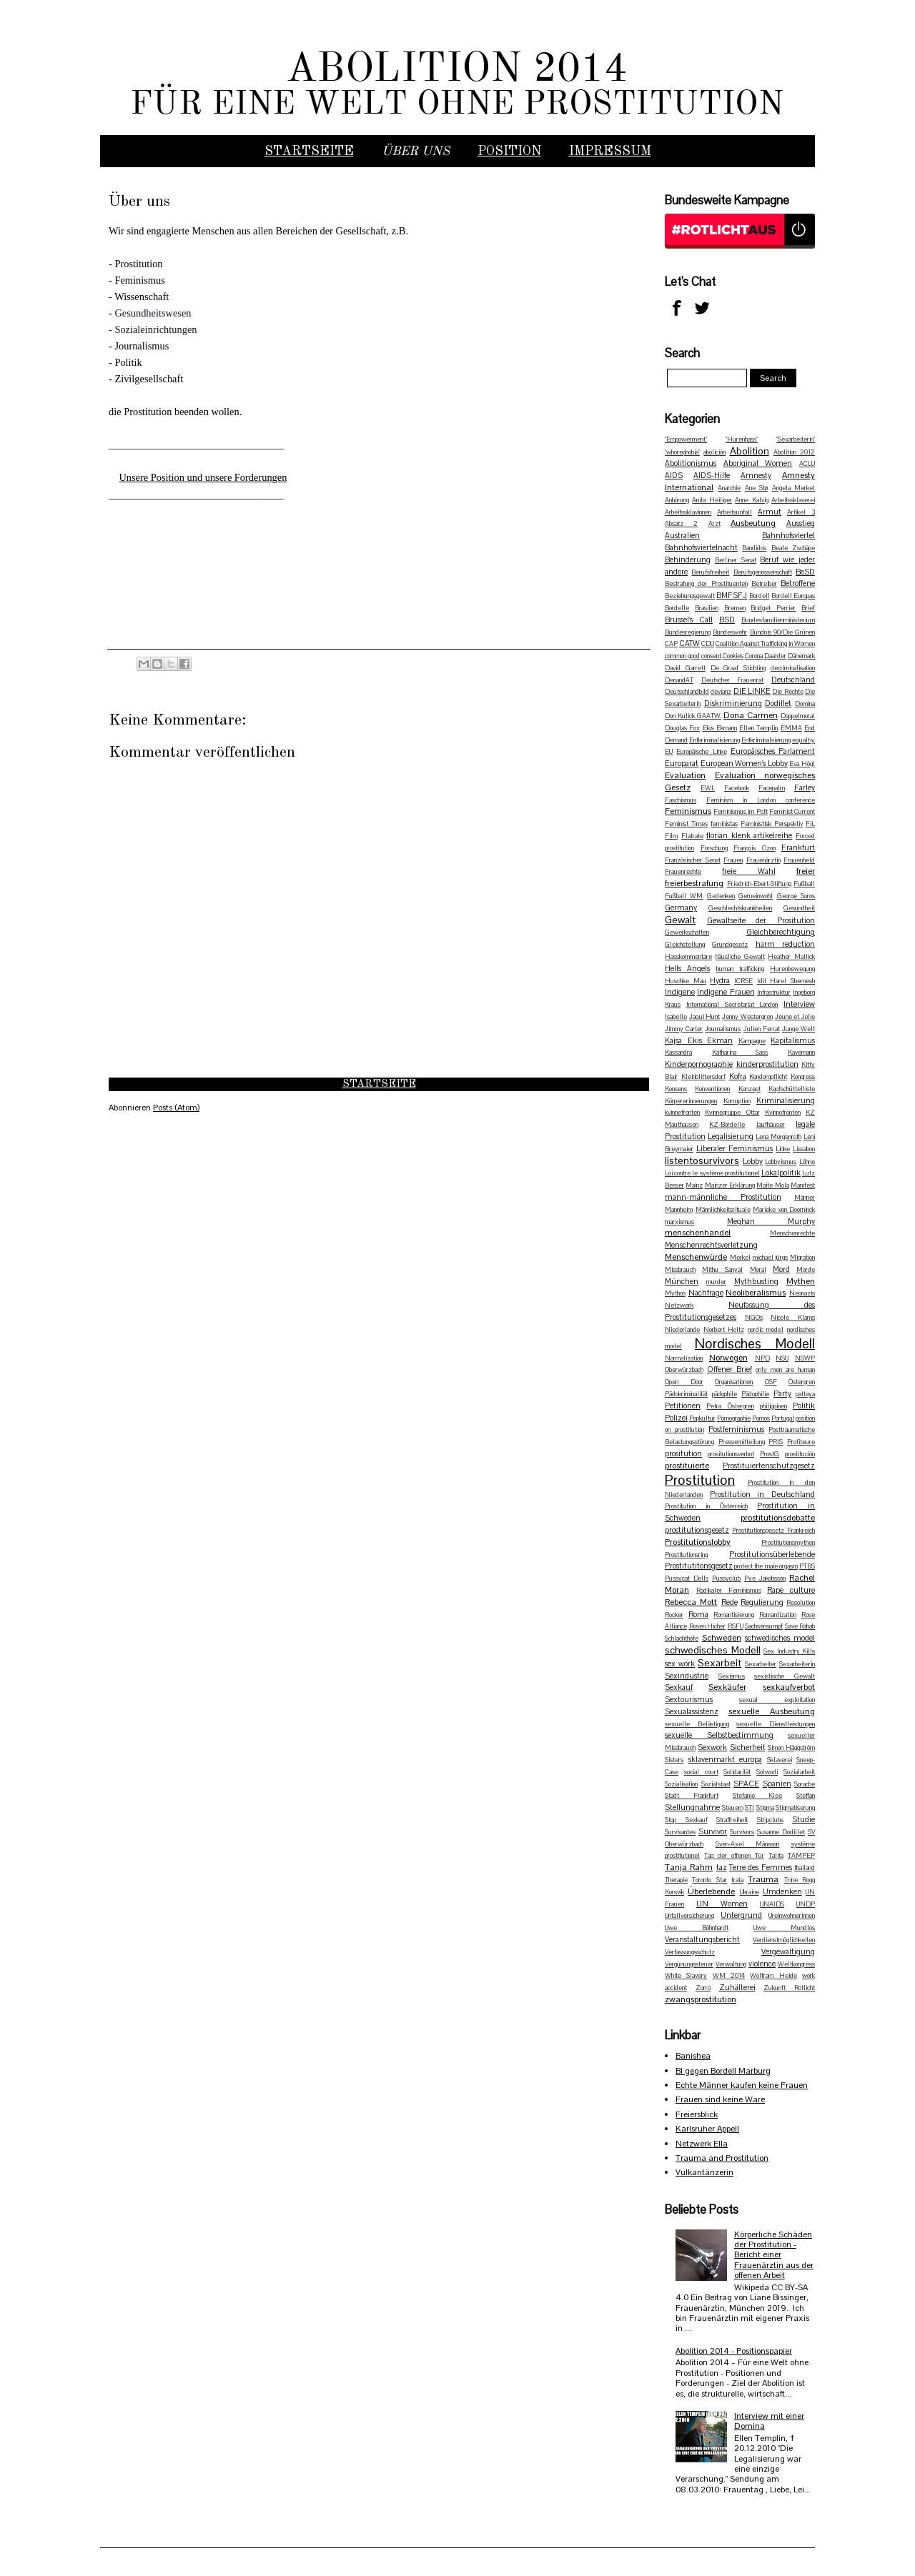 This screenshot has height=2576, width=915. What do you see at coordinates (741, 1442) in the screenshot?
I see `Pressemitteilung` at bounding box center [741, 1442].